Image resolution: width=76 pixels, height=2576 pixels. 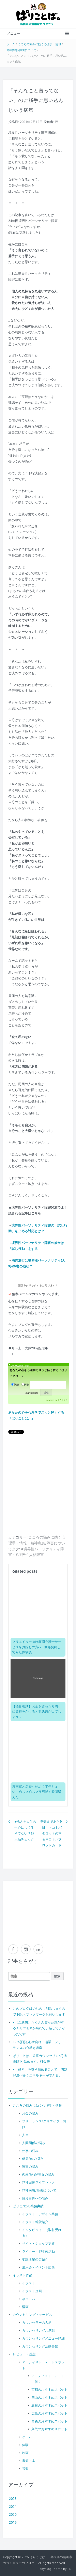 What do you see at coordinates (27, 2437) in the screenshot?
I see `ゲーム` at bounding box center [27, 2437].